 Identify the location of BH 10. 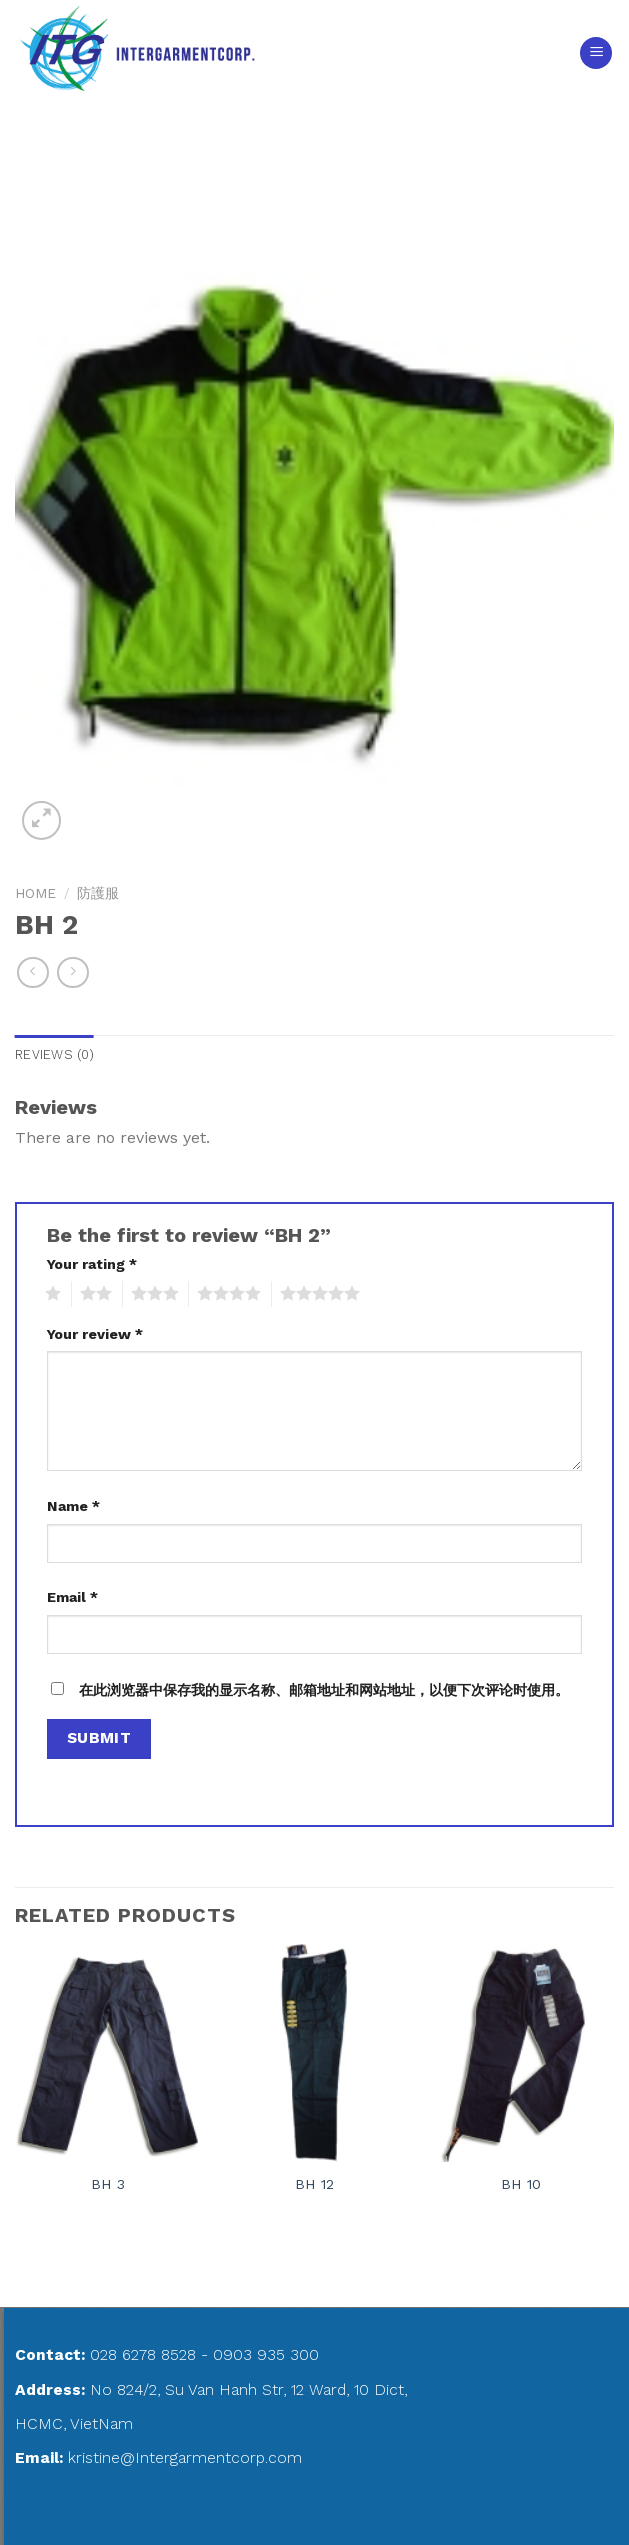
(521, 2184).